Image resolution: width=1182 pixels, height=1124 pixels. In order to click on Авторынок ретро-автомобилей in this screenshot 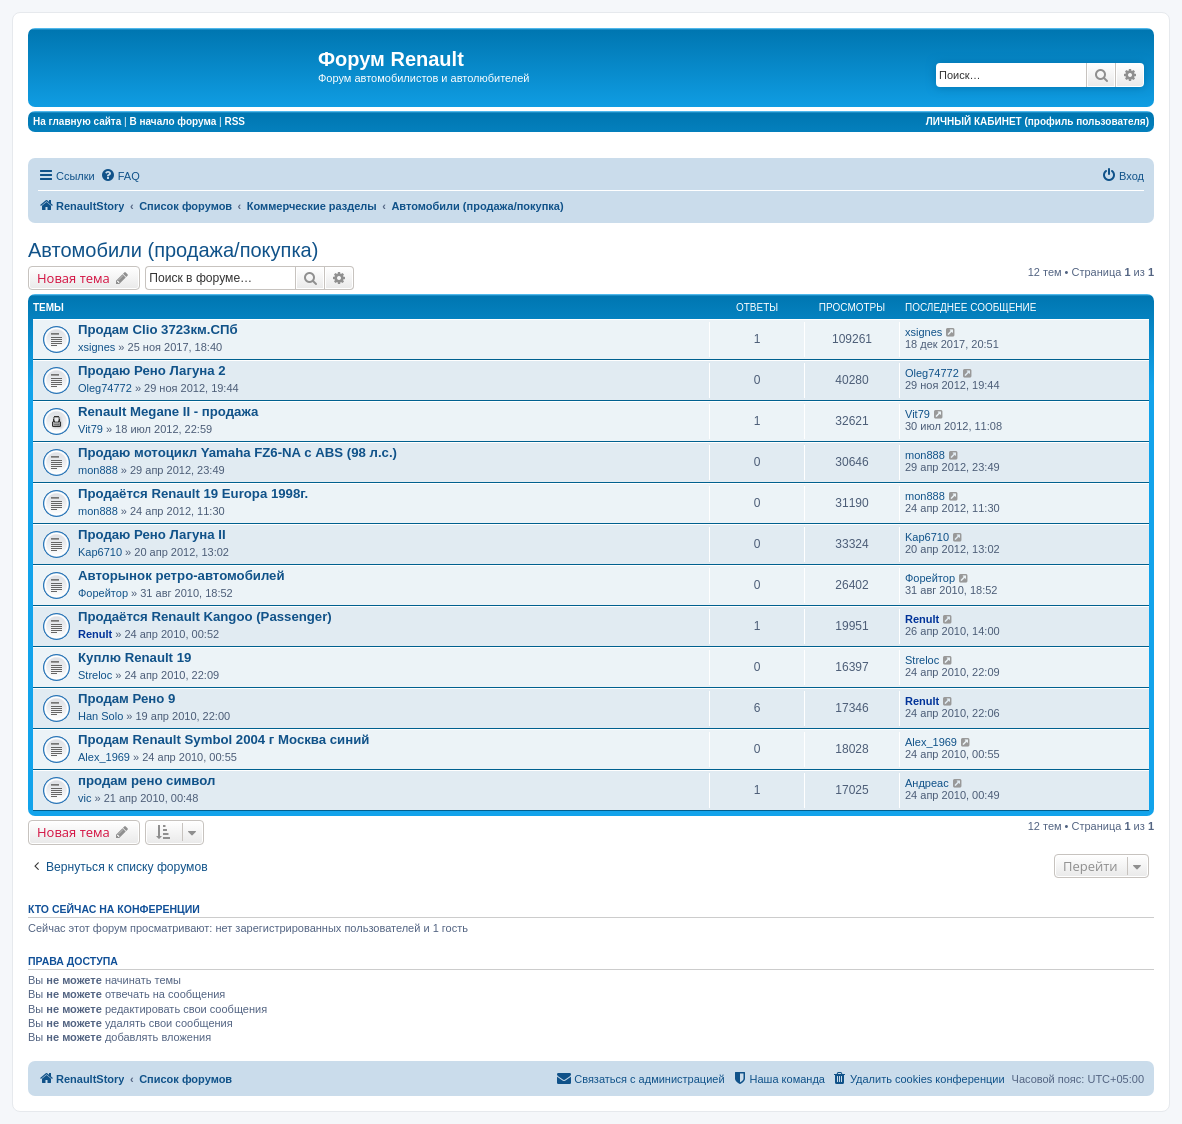, I will do `click(181, 575)`.